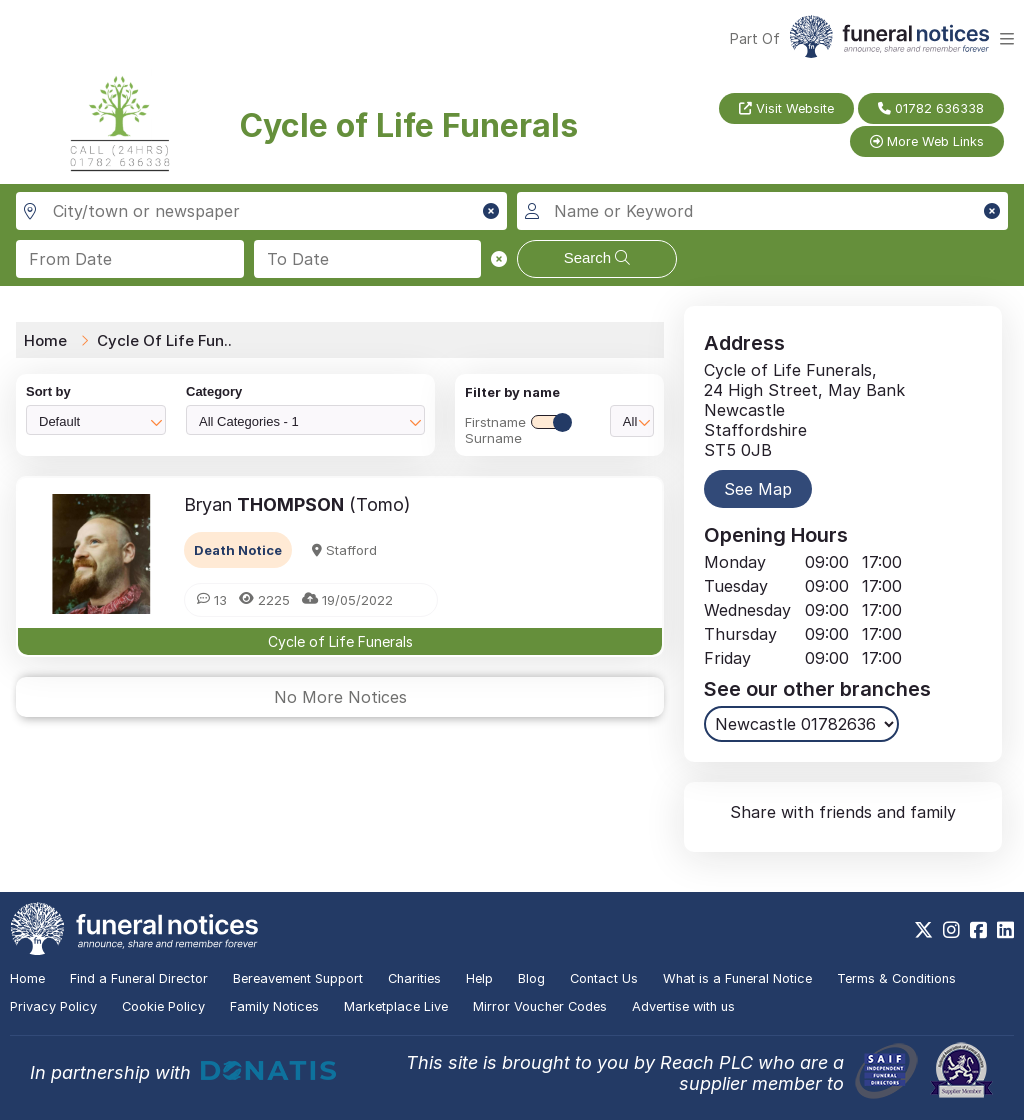 This screenshot has width=1024, height=1120. Describe the element at coordinates (923, 930) in the screenshot. I see `[https://x.com/FuneralNotices]` at that location.